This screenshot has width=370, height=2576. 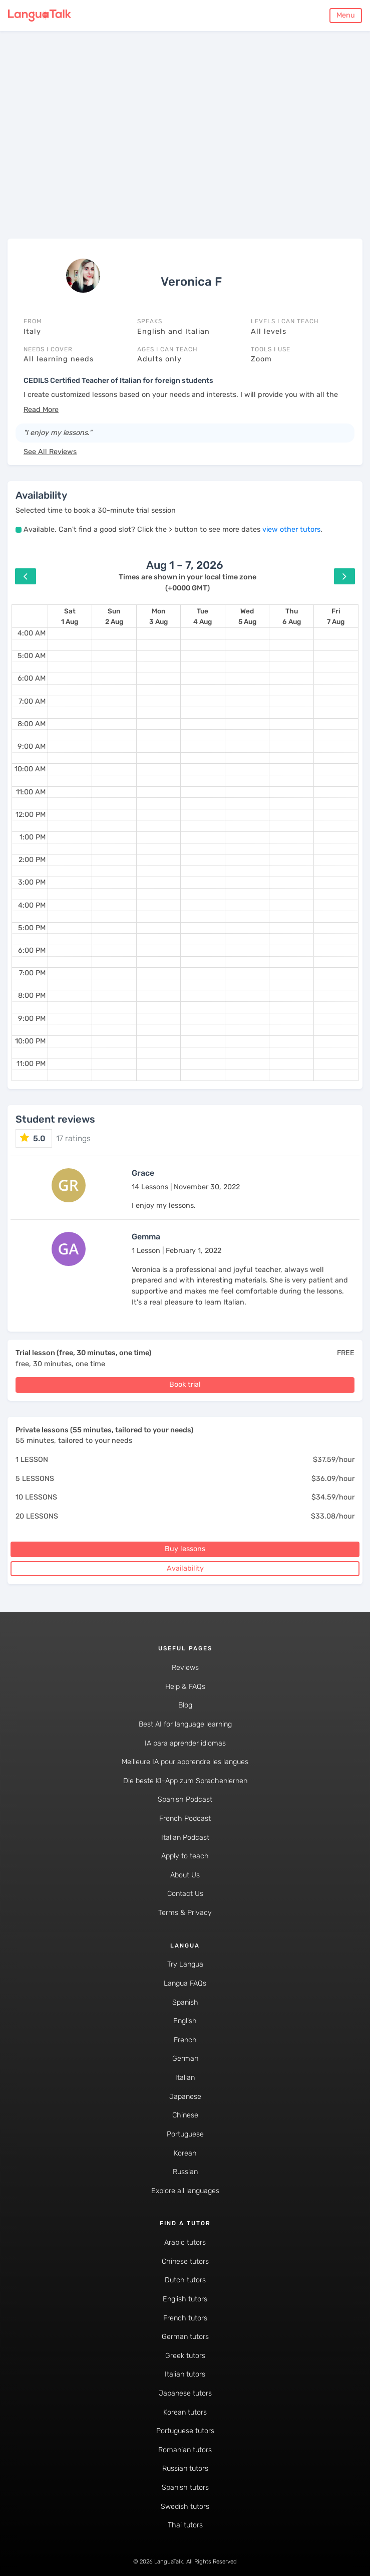 I want to click on IA para aprender idiomas, so click(x=185, y=1743).